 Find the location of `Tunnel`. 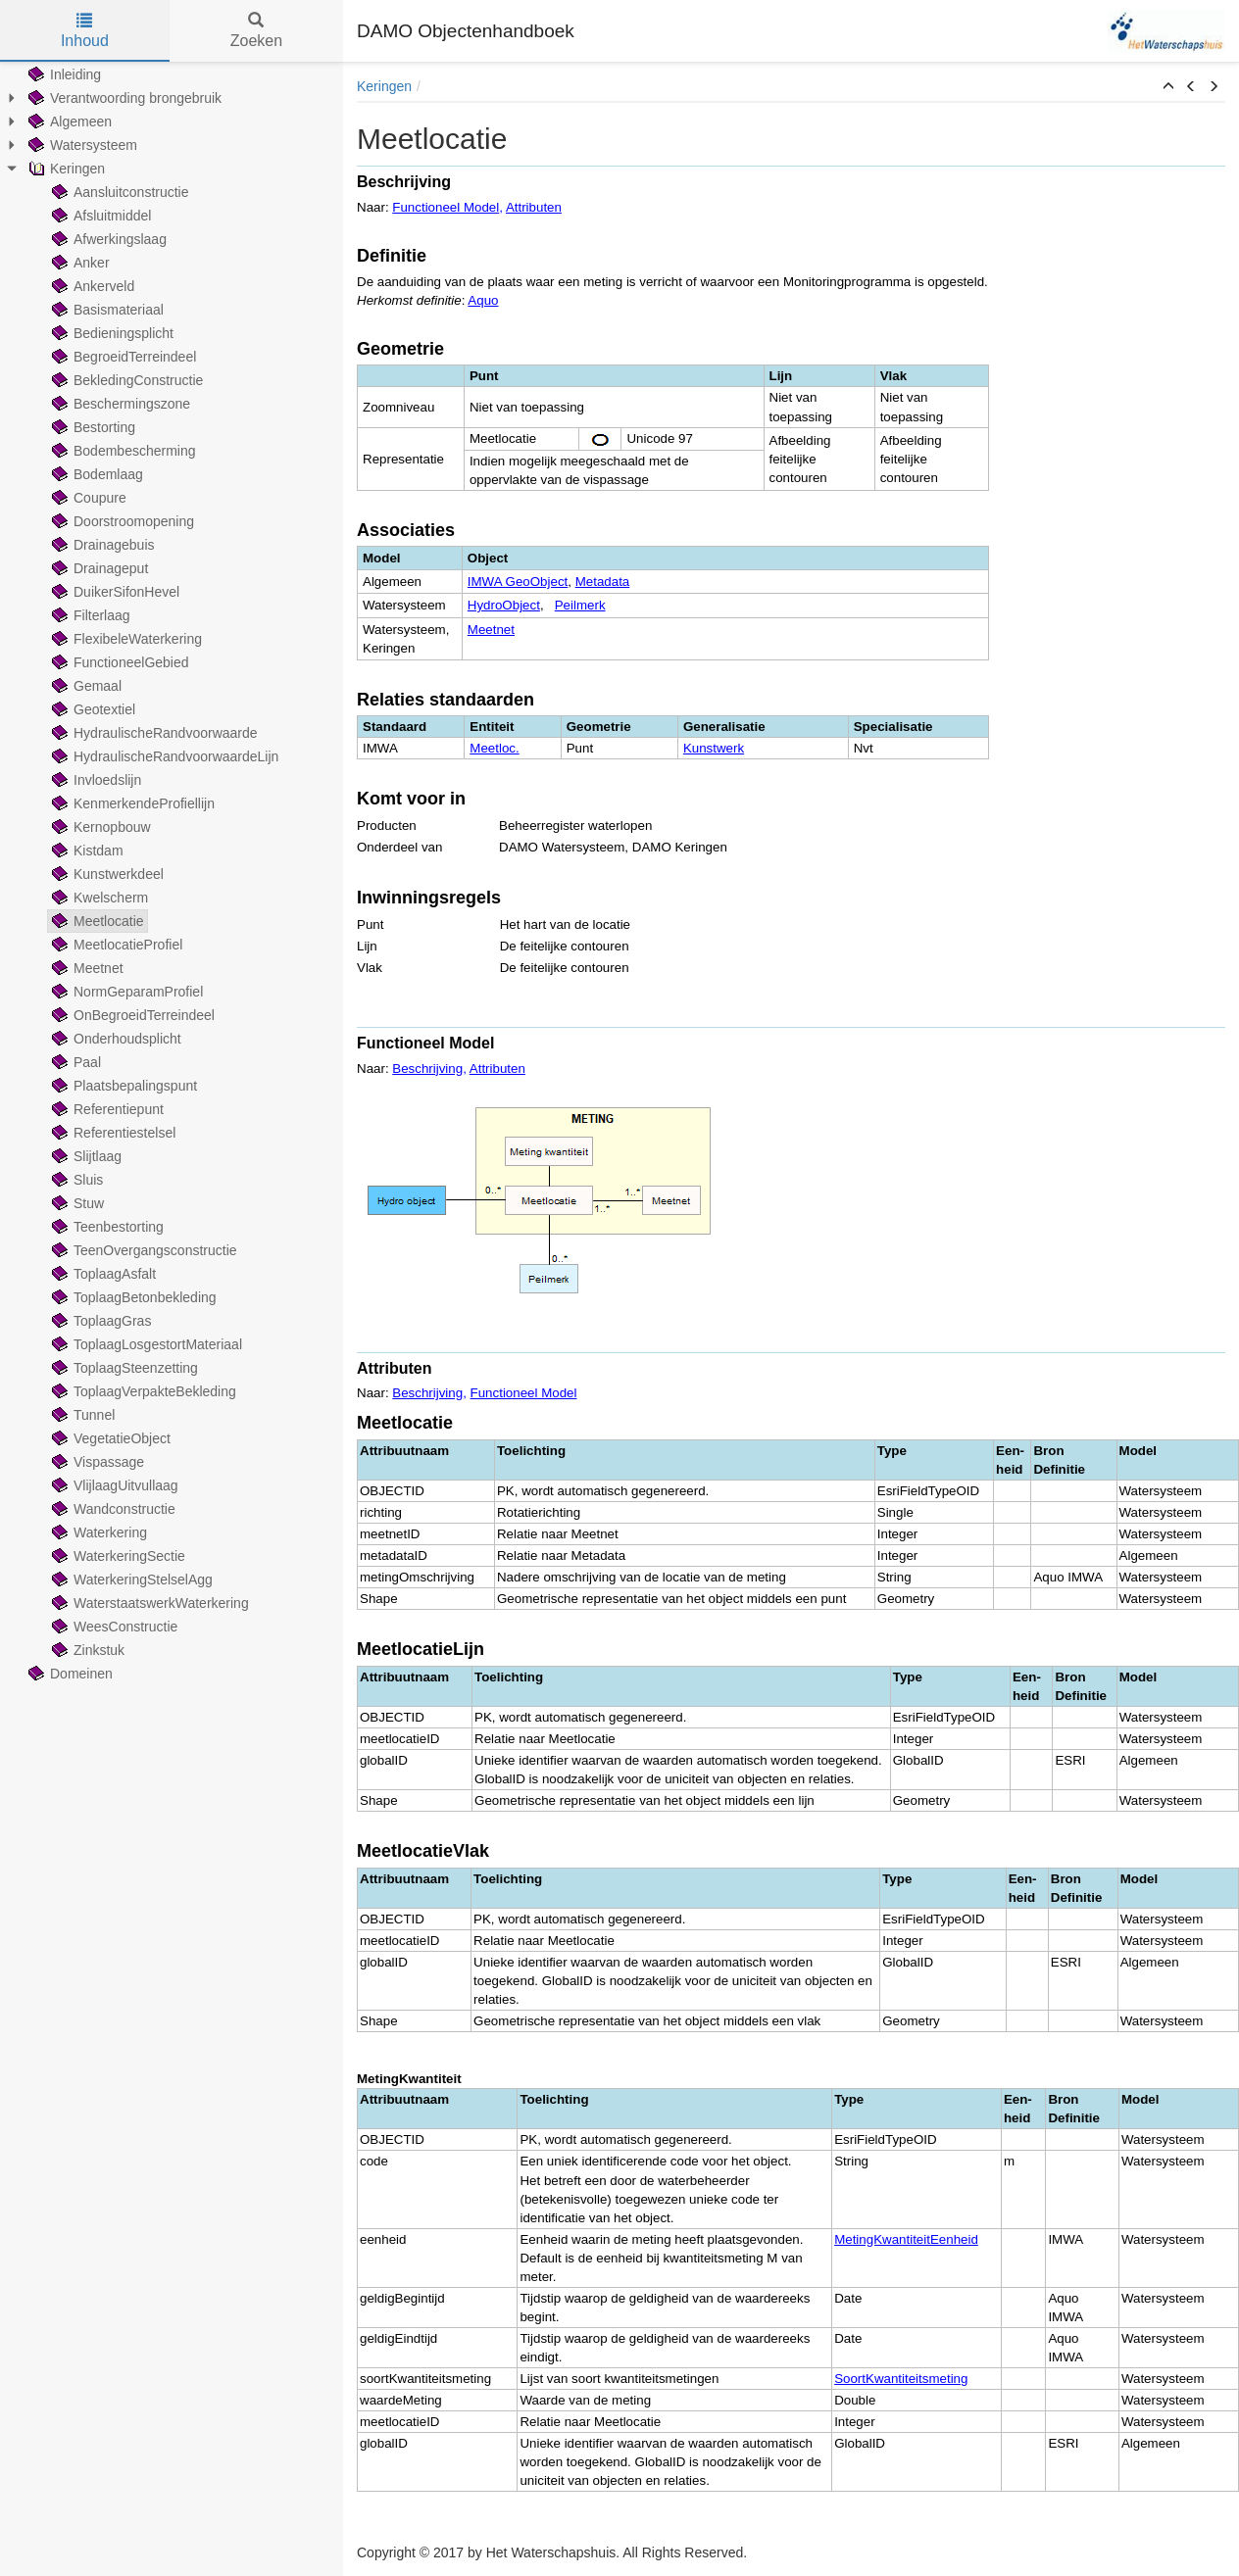

Tunnel is located at coordinates (81, 1415).